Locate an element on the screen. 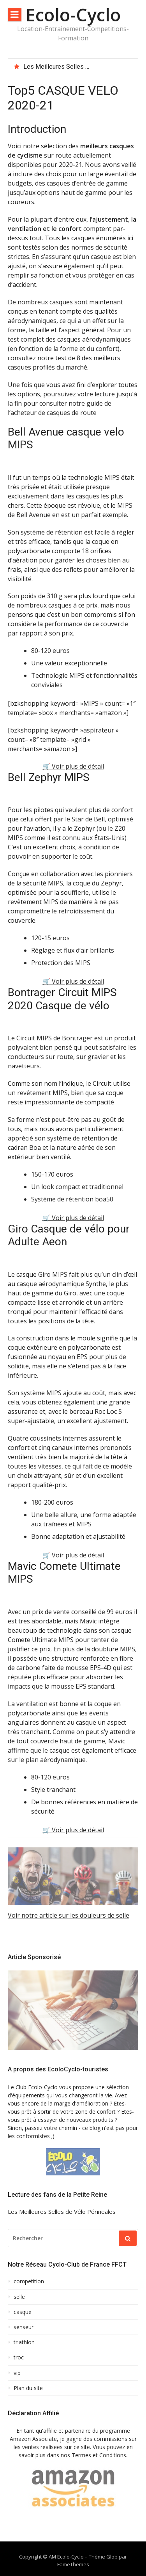  Plan du site is located at coordinates (28, 2388).